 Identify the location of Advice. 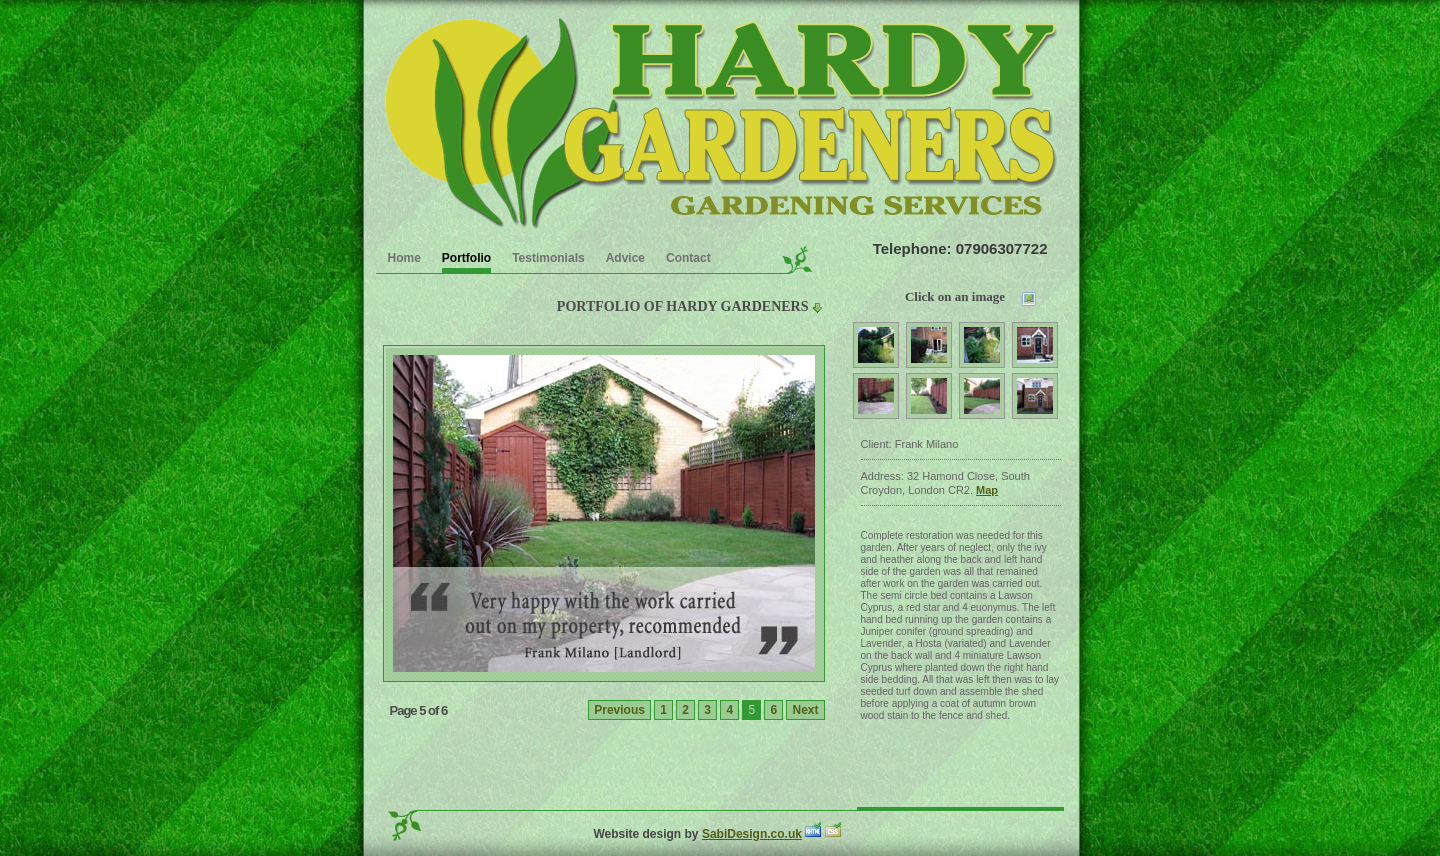
(625, 258).